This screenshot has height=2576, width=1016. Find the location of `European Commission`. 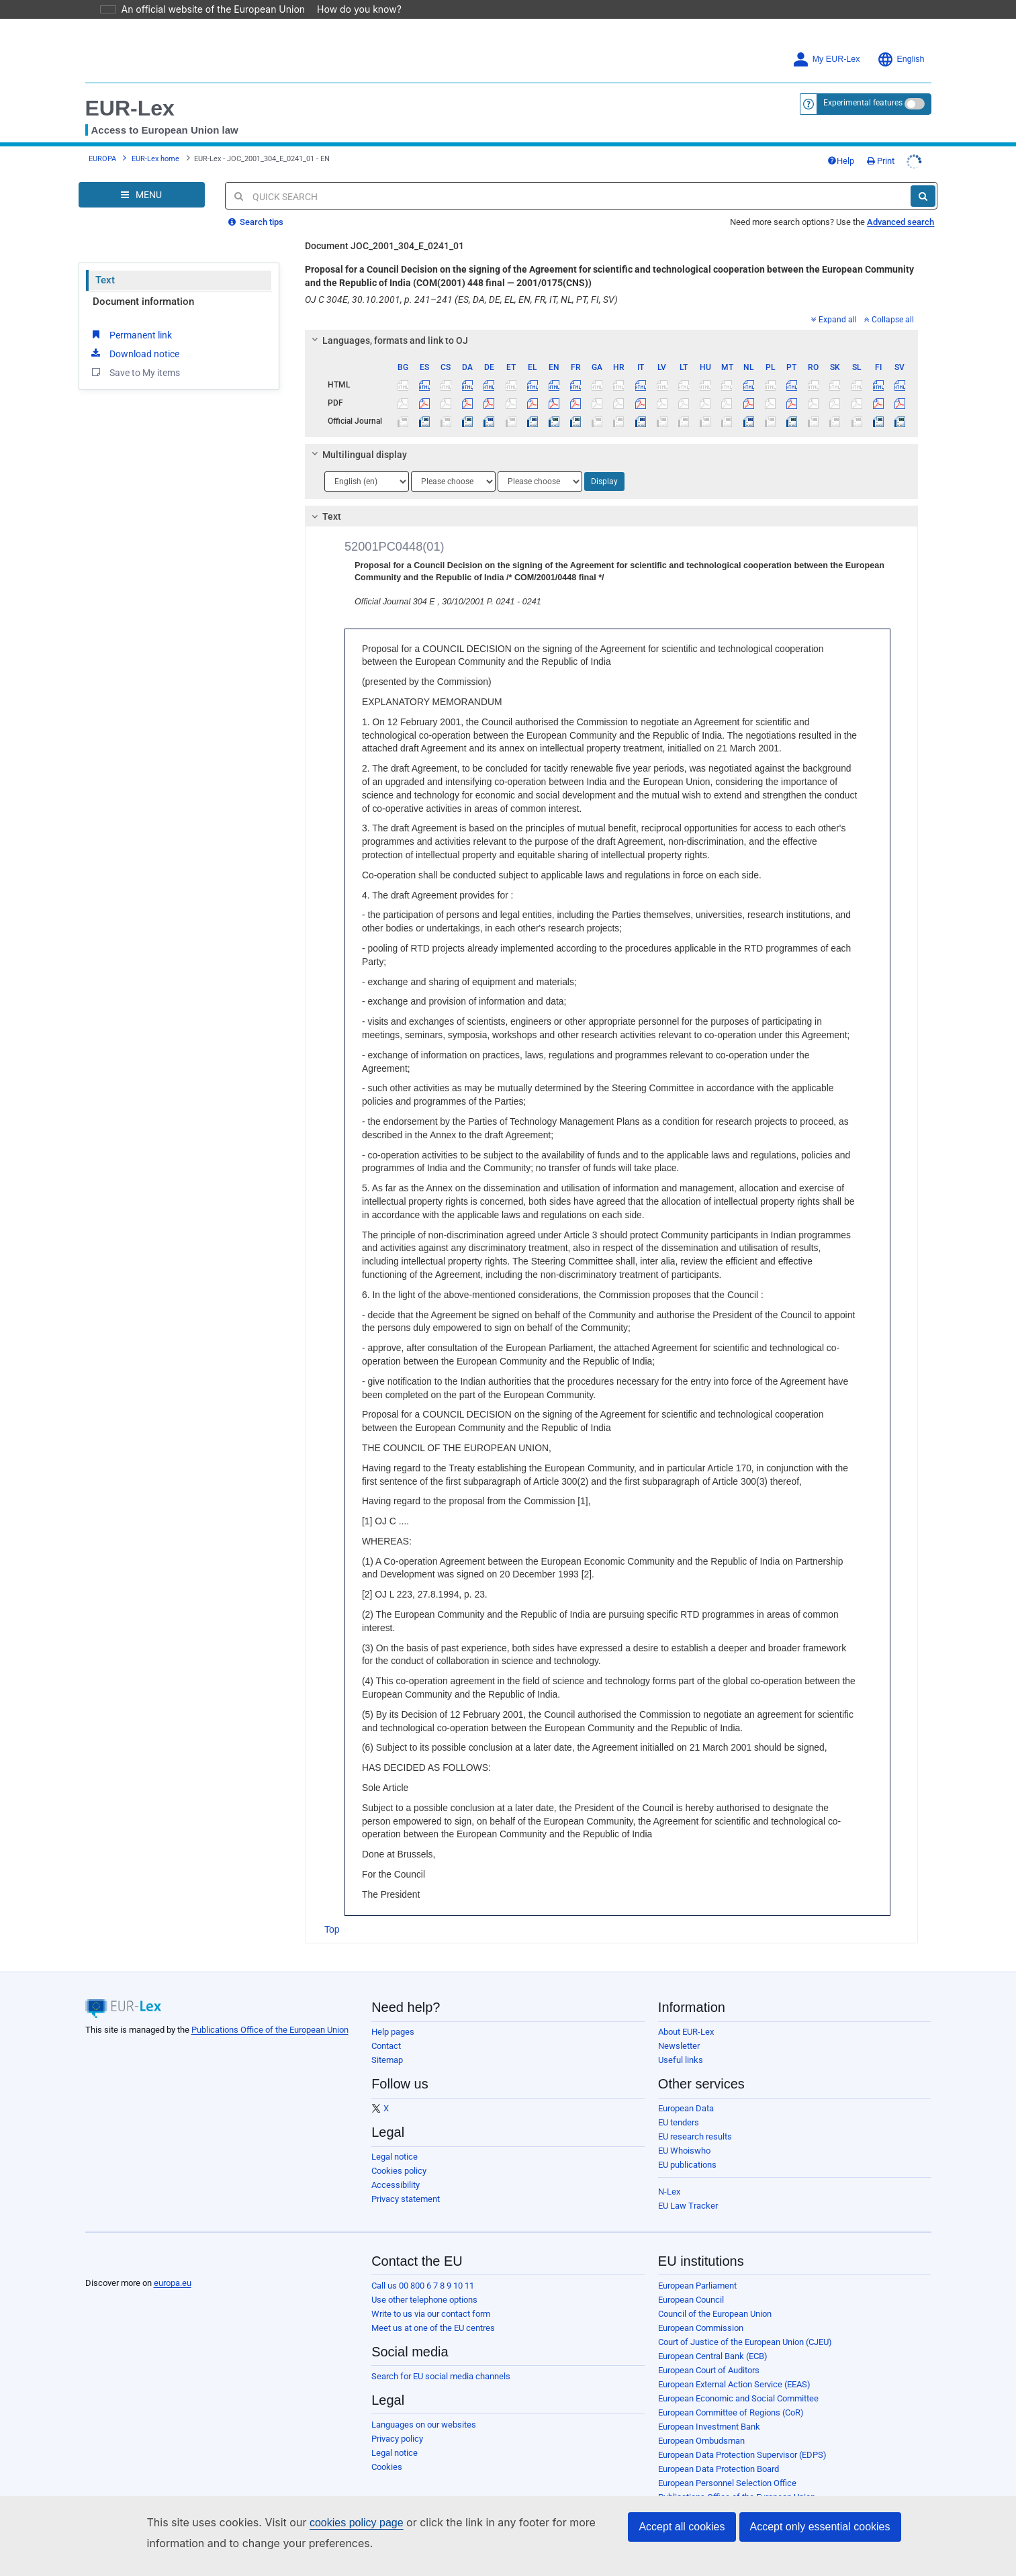

European Commission is located at coordinates (700, 2328).